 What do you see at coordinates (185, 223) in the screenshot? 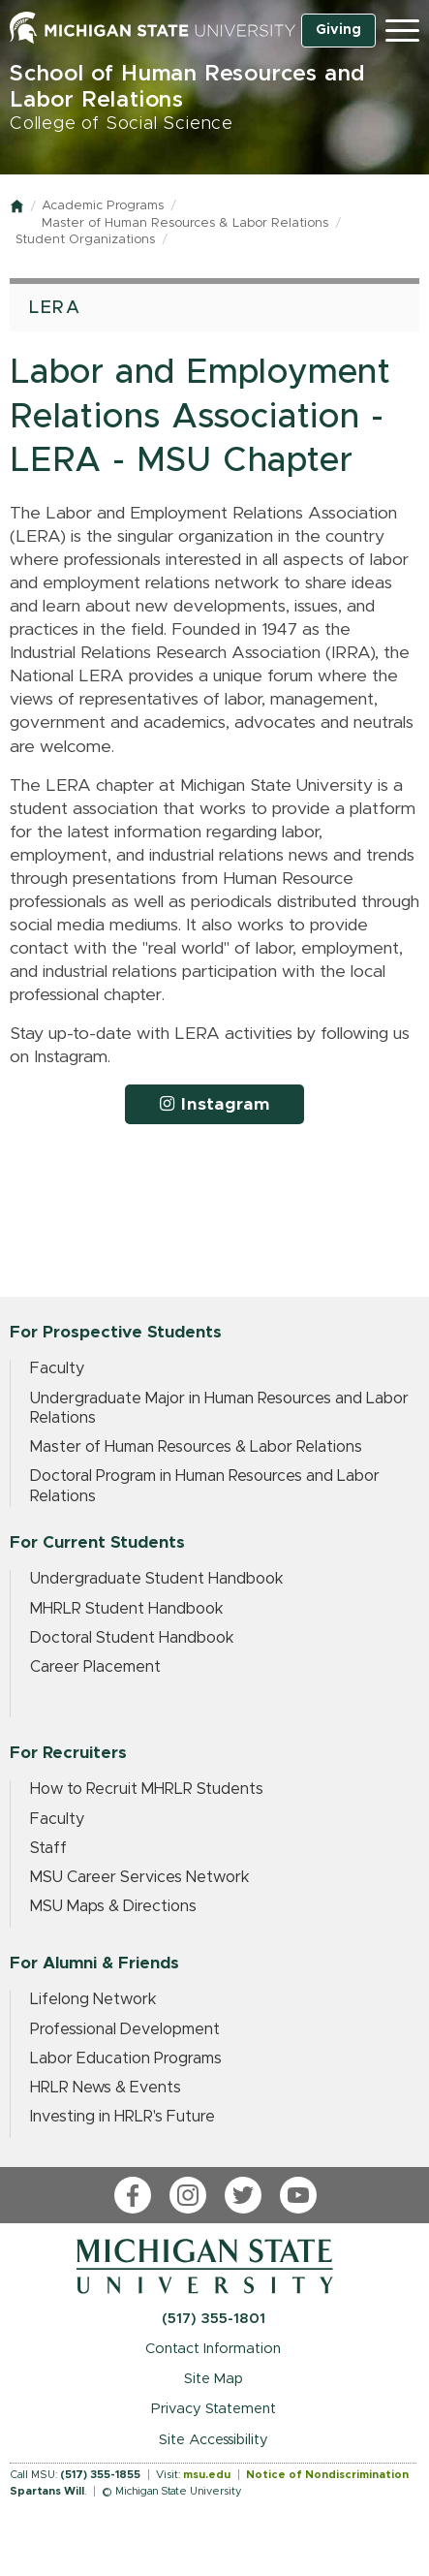
I see `Master of Human Resources & Labor Relations` at bounding box center [185, 223].